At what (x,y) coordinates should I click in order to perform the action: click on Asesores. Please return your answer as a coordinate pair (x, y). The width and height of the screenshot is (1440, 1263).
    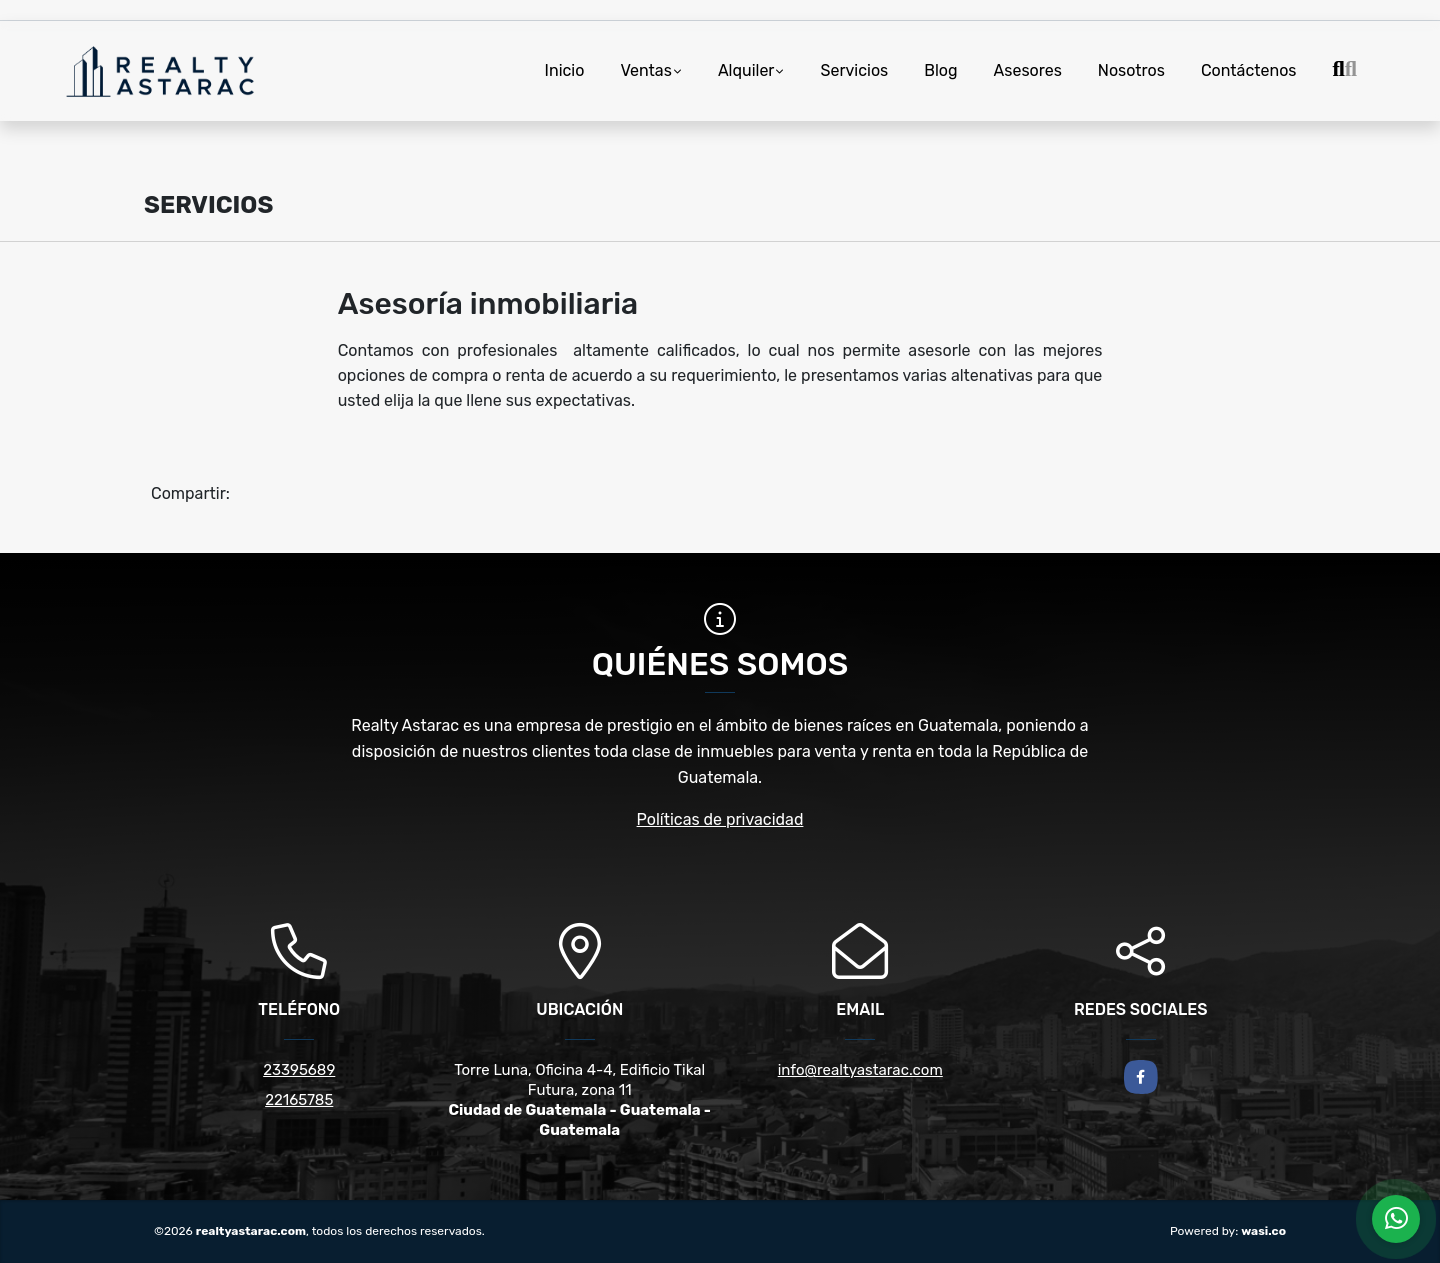
    Looking at the image, I should click on (1028, 70).